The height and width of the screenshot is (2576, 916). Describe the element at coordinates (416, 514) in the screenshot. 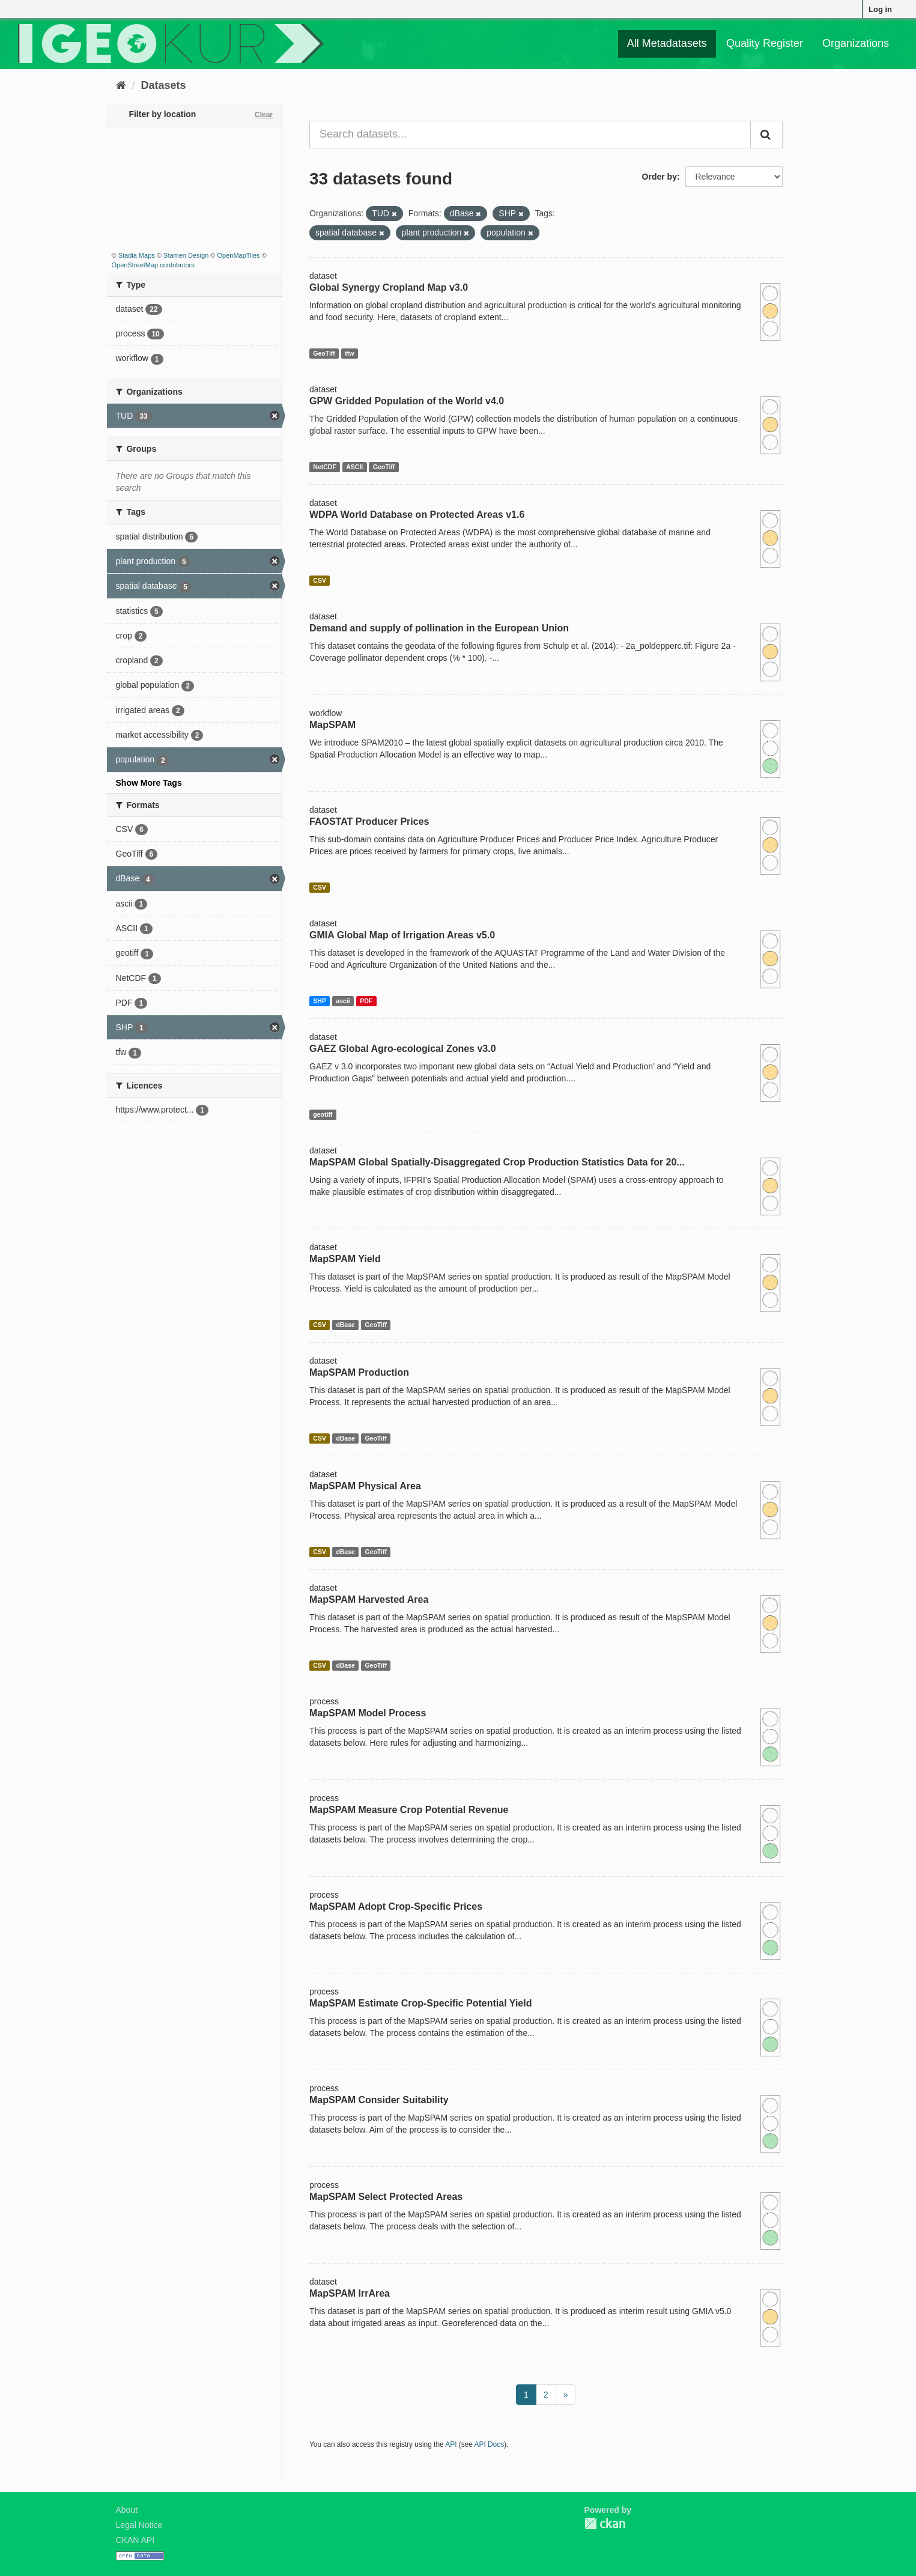

I see `WDPA World Database on Protected Areas v1.6` at that location.